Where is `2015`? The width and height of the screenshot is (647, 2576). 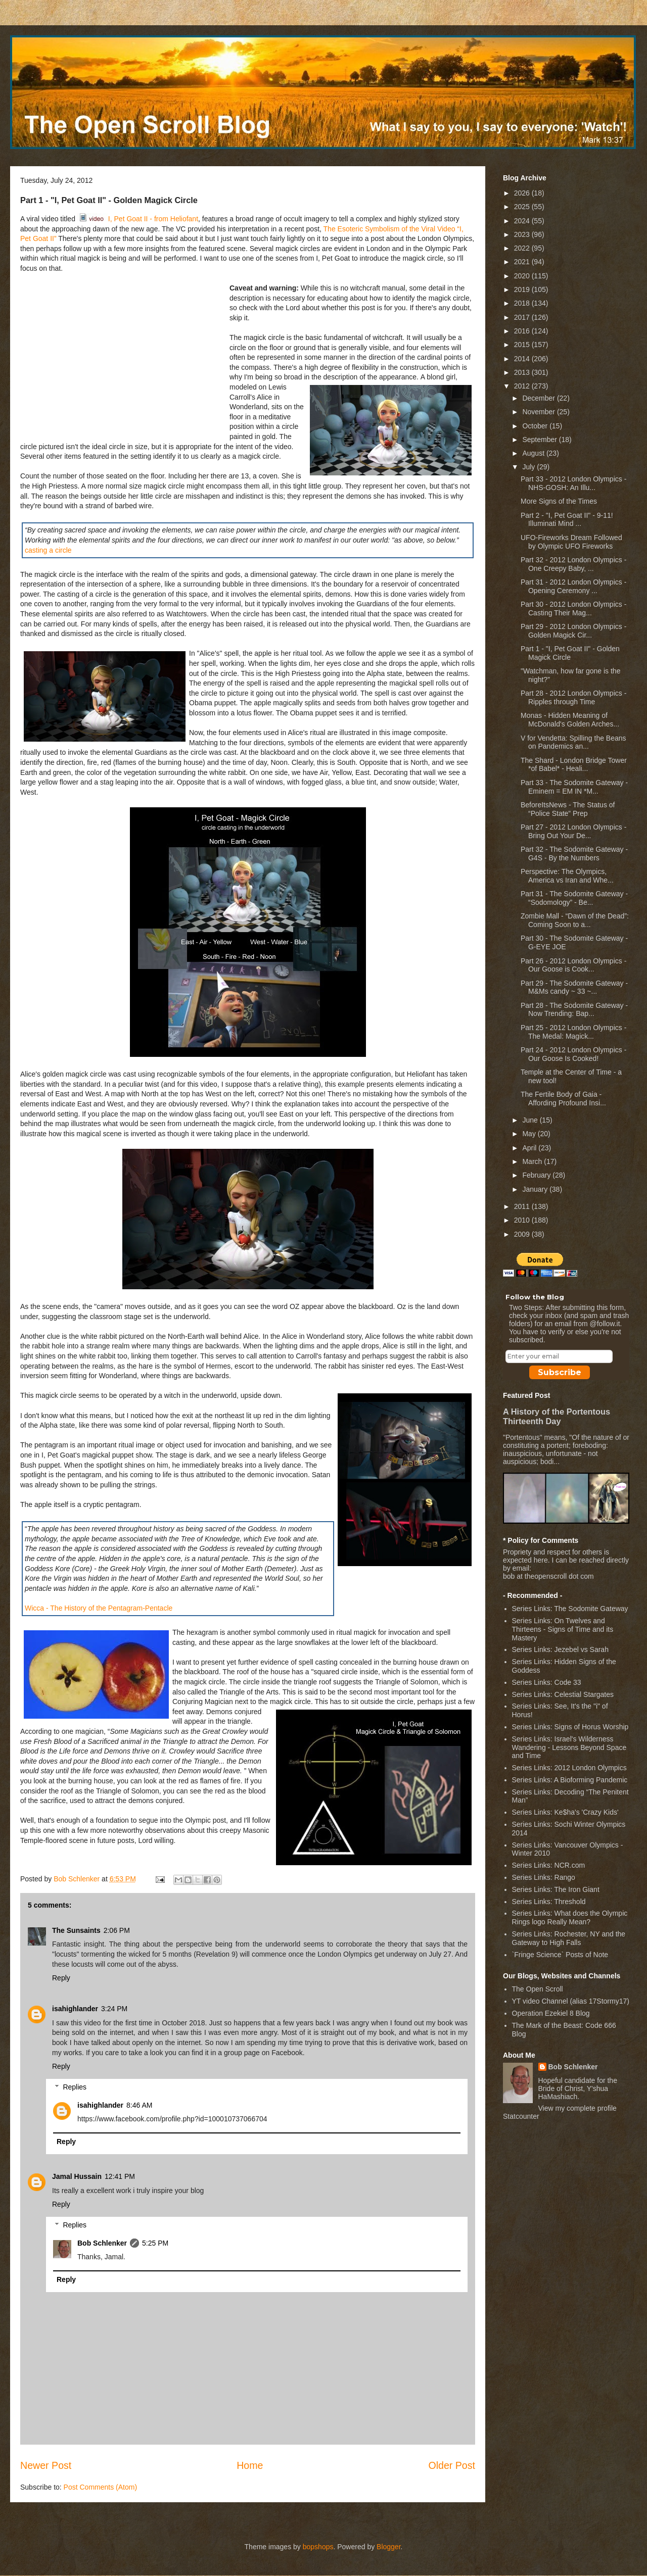 2015 is located at coordinates (523, 345).